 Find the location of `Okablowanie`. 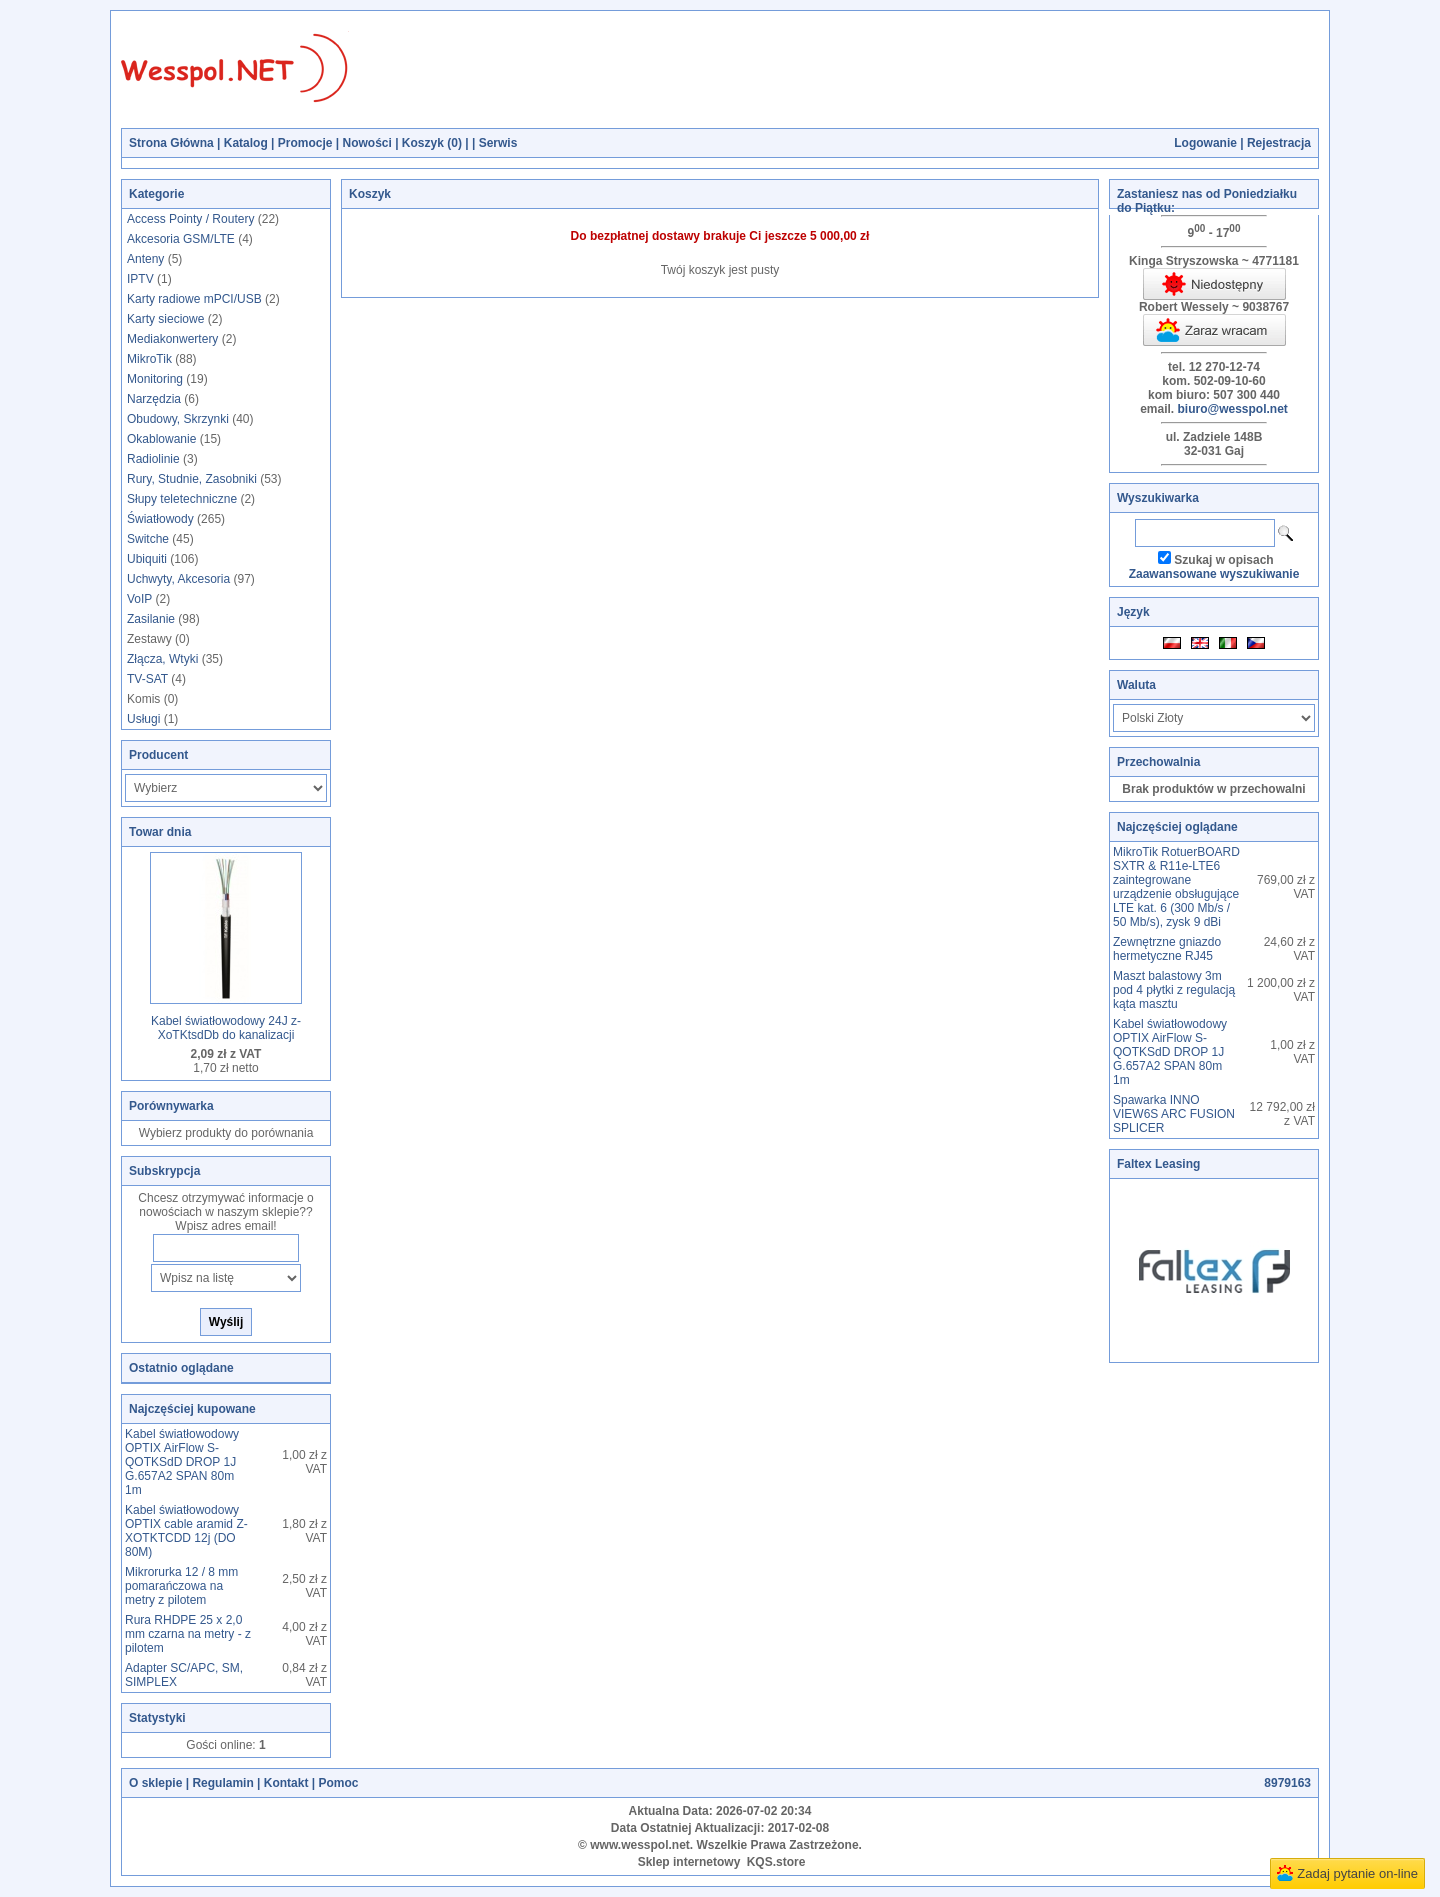

Okablowanie is located at coordinates (161, 439).